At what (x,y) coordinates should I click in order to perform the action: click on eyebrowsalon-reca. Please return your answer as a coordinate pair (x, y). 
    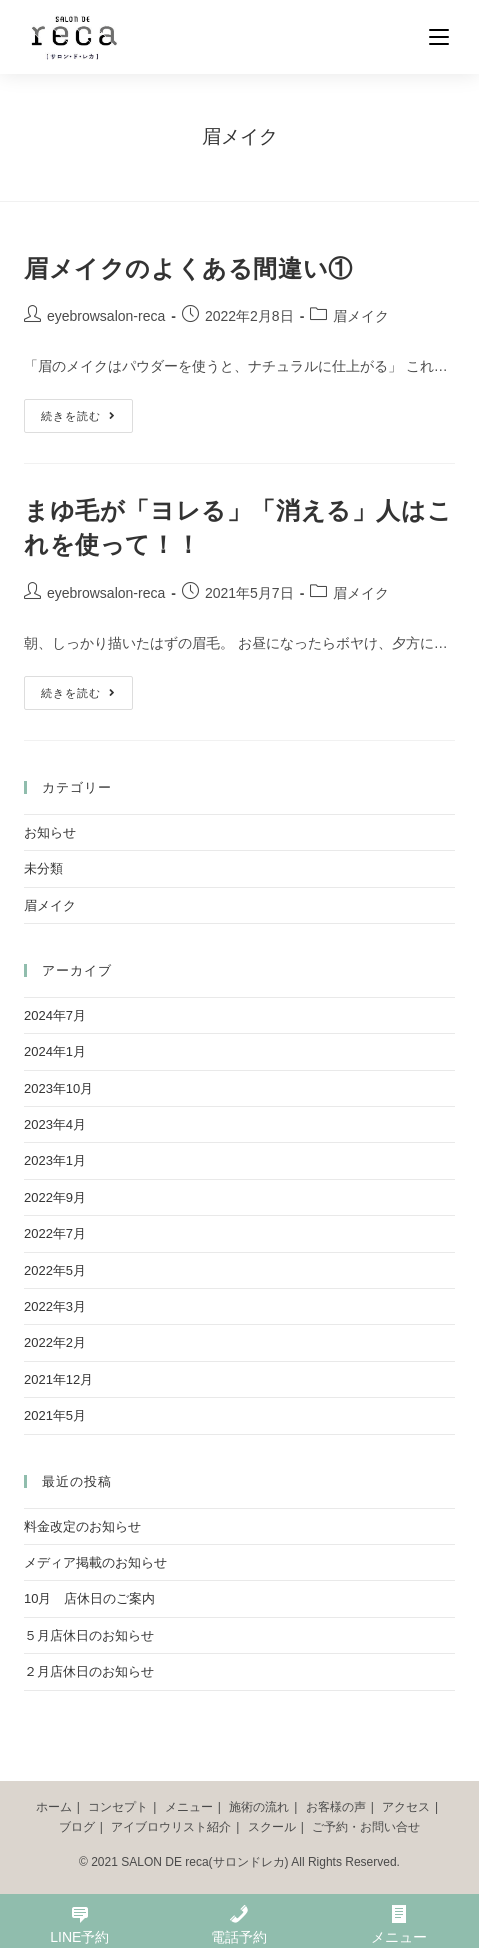
    Looking at the image, I should click on (106, 316).